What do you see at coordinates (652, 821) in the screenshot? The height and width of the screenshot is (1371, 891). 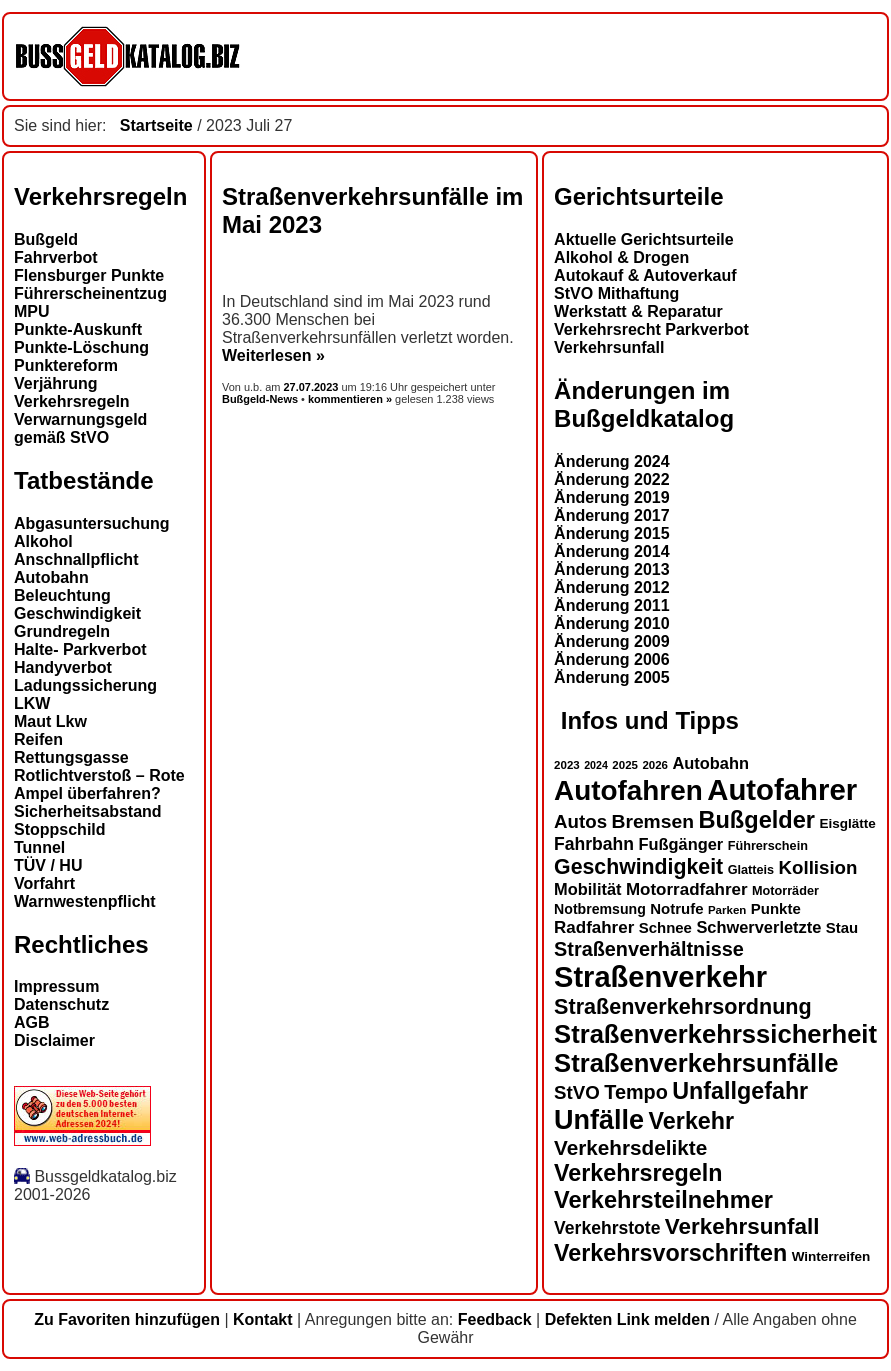 I see `Bremsen [Bremsen (23 Einträge)]` at bounding box center [652, 821].